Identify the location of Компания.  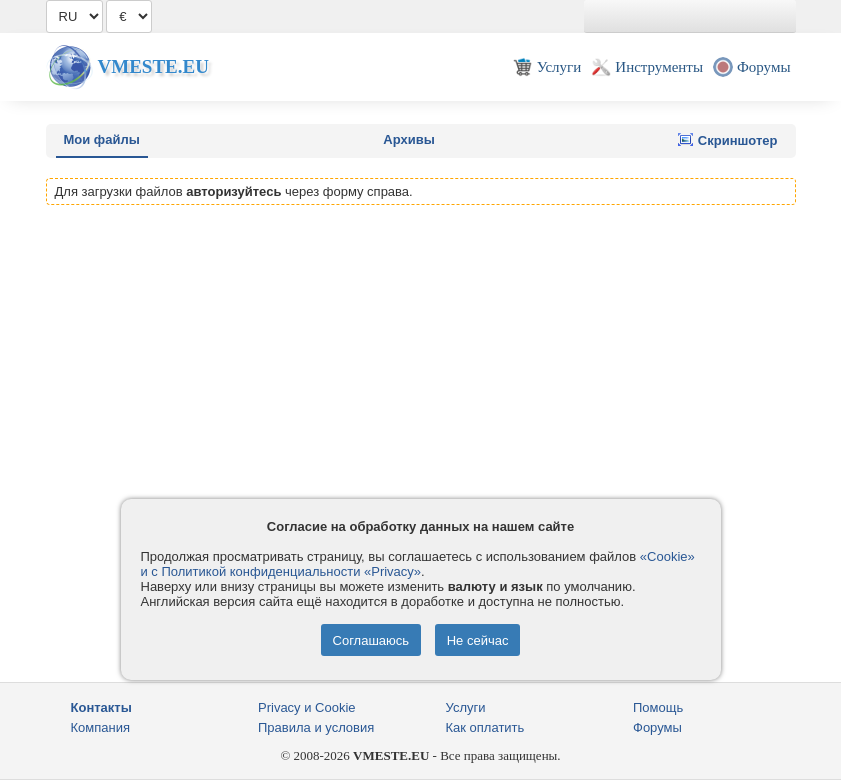
(101, 727).